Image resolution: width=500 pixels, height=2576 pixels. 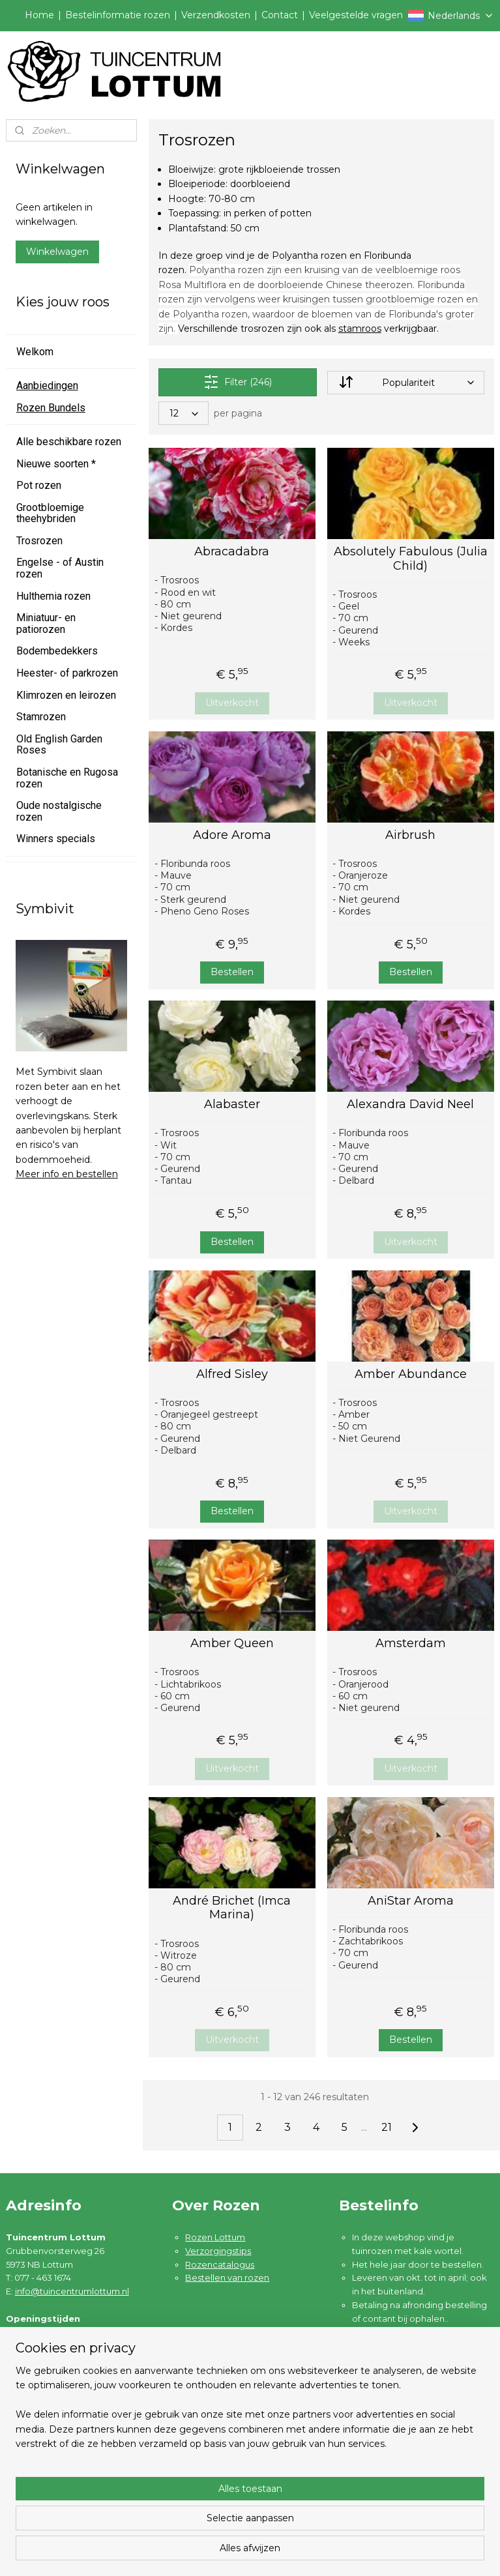 What do you see at coordinates (232, 1643) in the screenshot?
I see `Amber Queen` at bounding box center [232, 1643].